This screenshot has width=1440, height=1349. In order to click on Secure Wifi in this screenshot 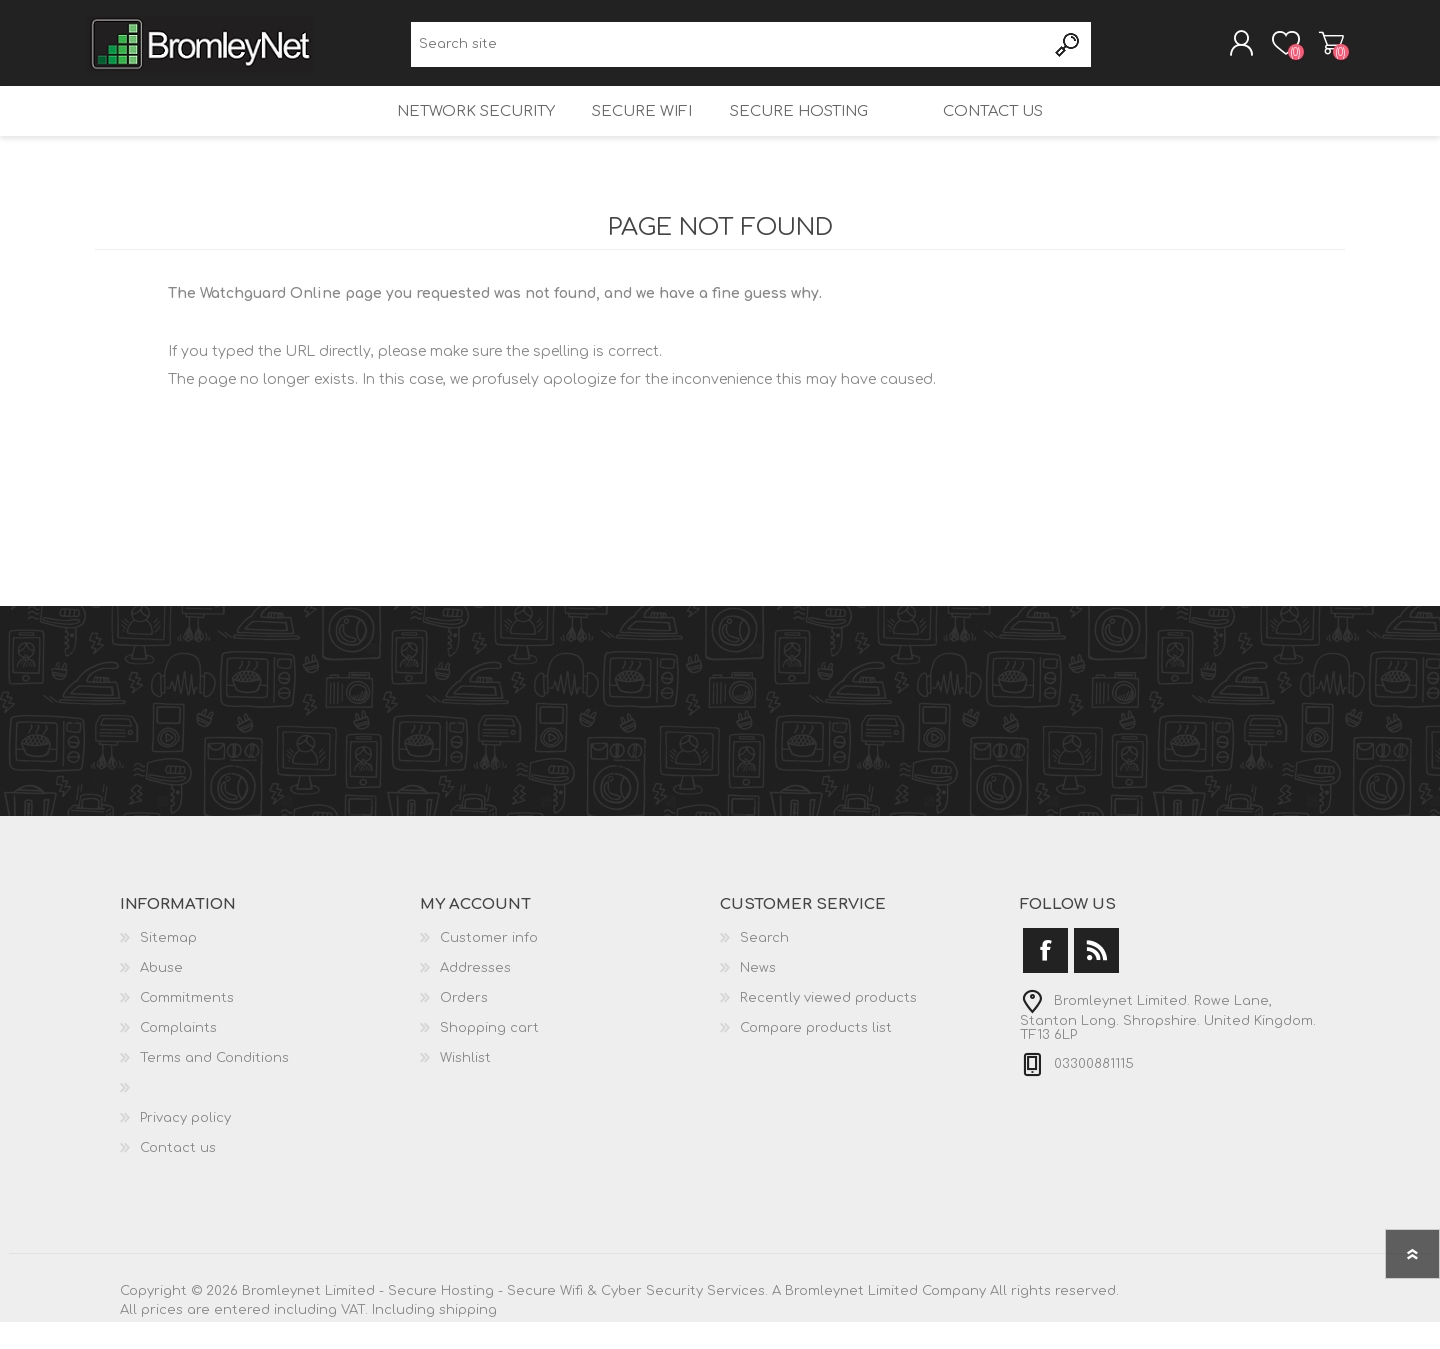, I will do `click(629, 130)`.